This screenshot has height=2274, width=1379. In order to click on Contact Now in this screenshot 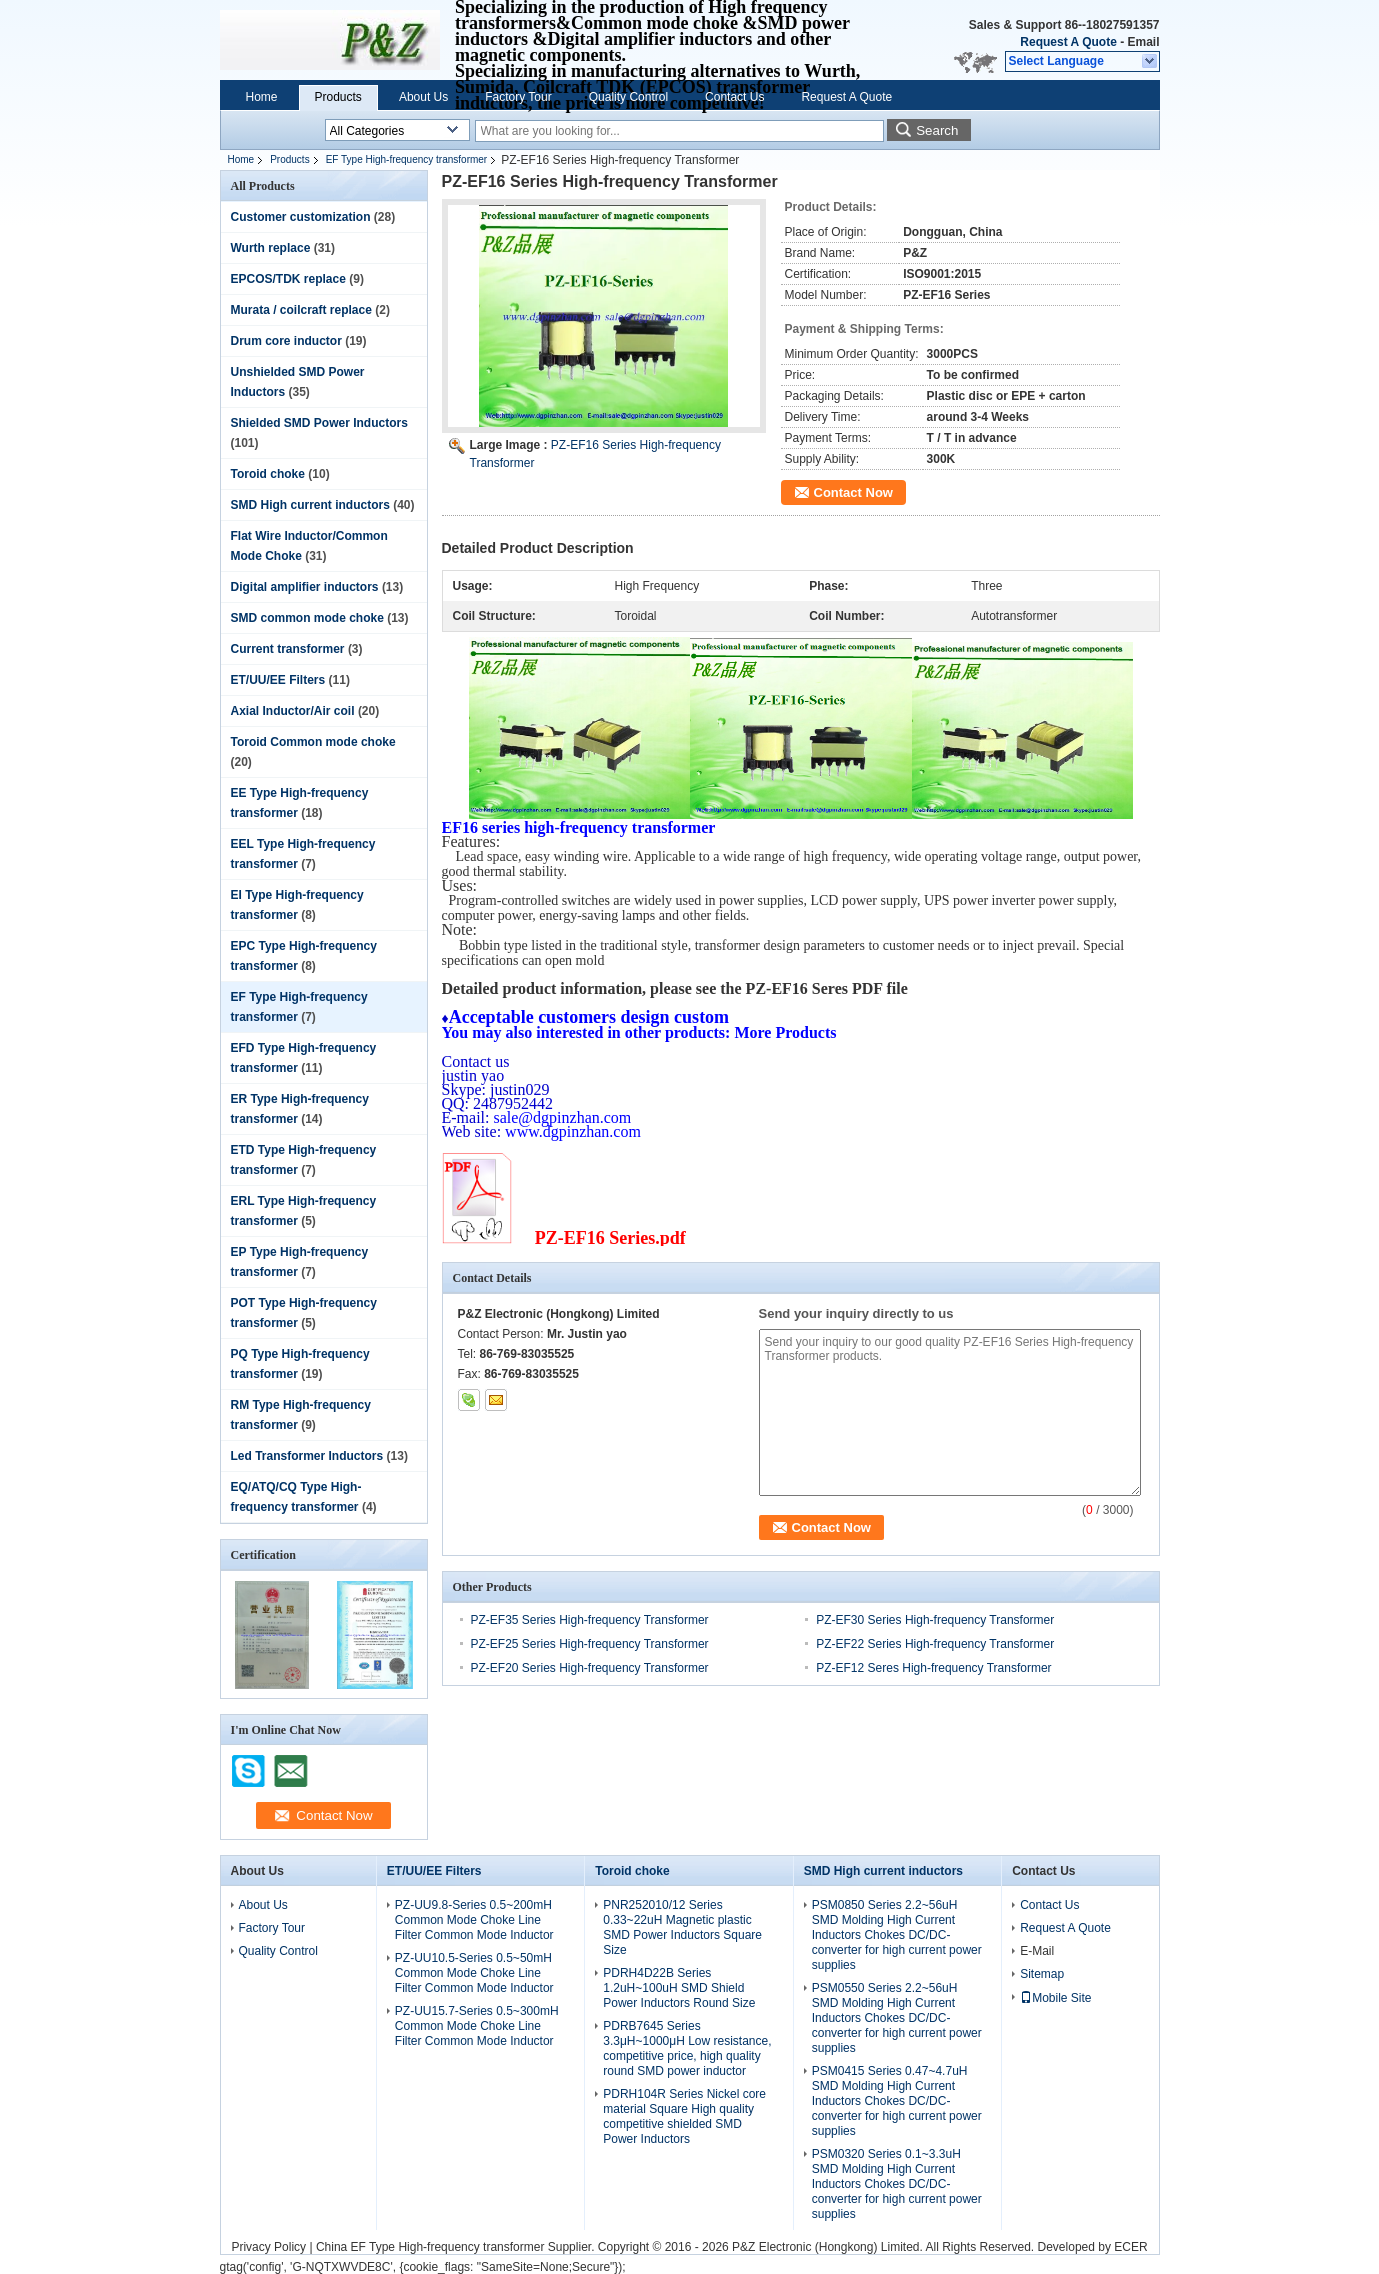, I will do `click(853, 492)`.